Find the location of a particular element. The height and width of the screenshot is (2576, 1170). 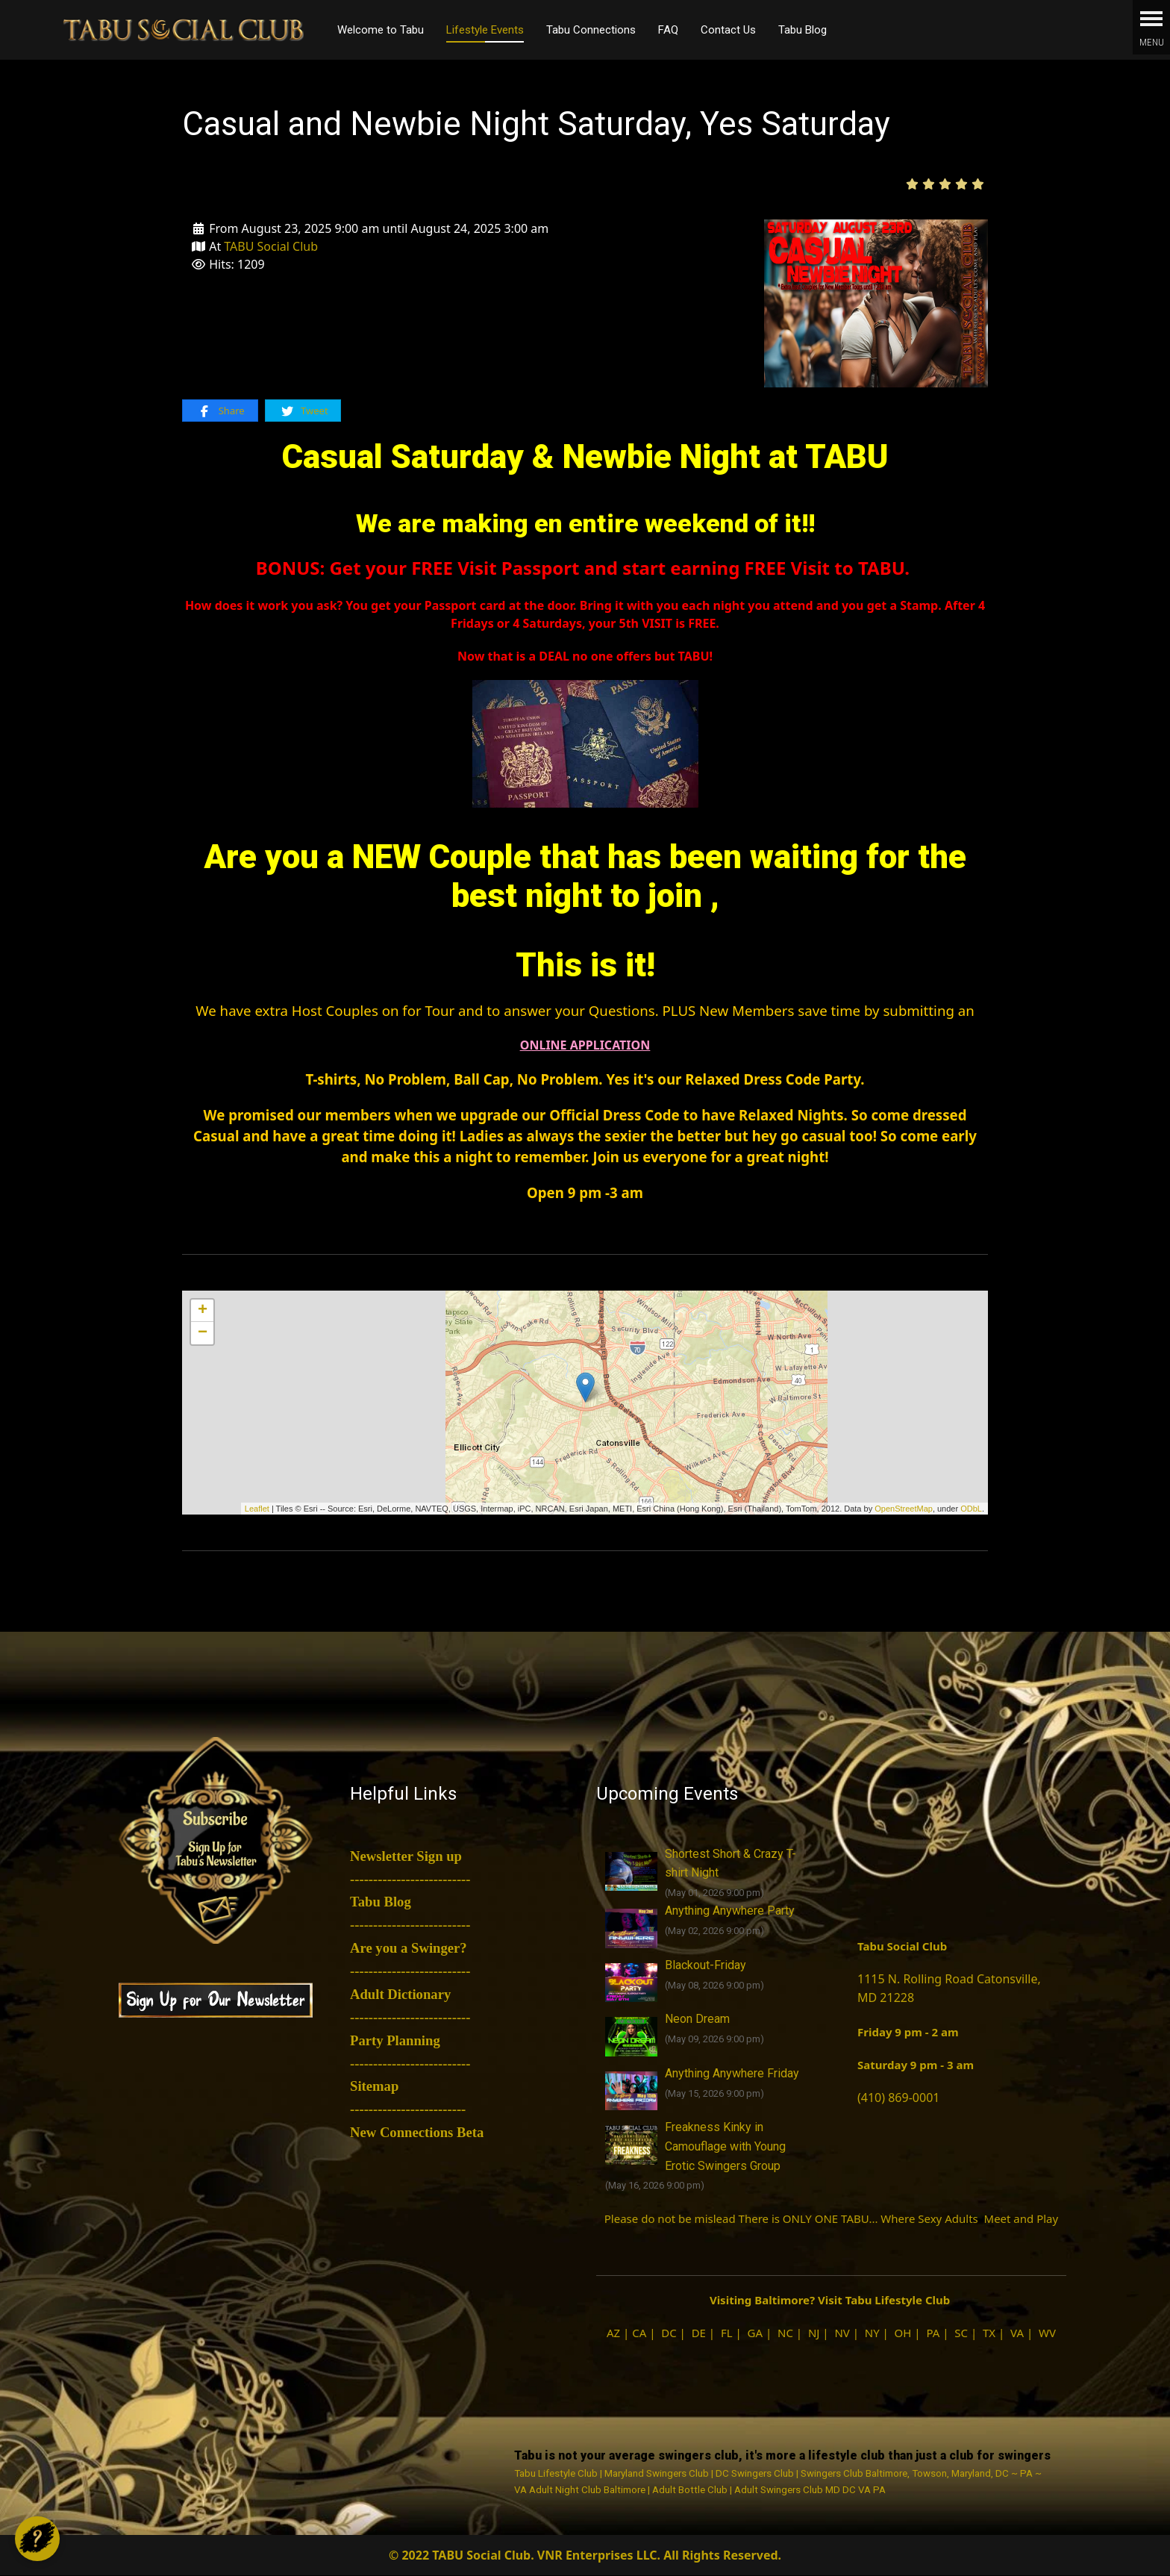

Freakness Kinky in Camouflage with Young Erotic Swingers Group is located at coordinates (725, 2146).